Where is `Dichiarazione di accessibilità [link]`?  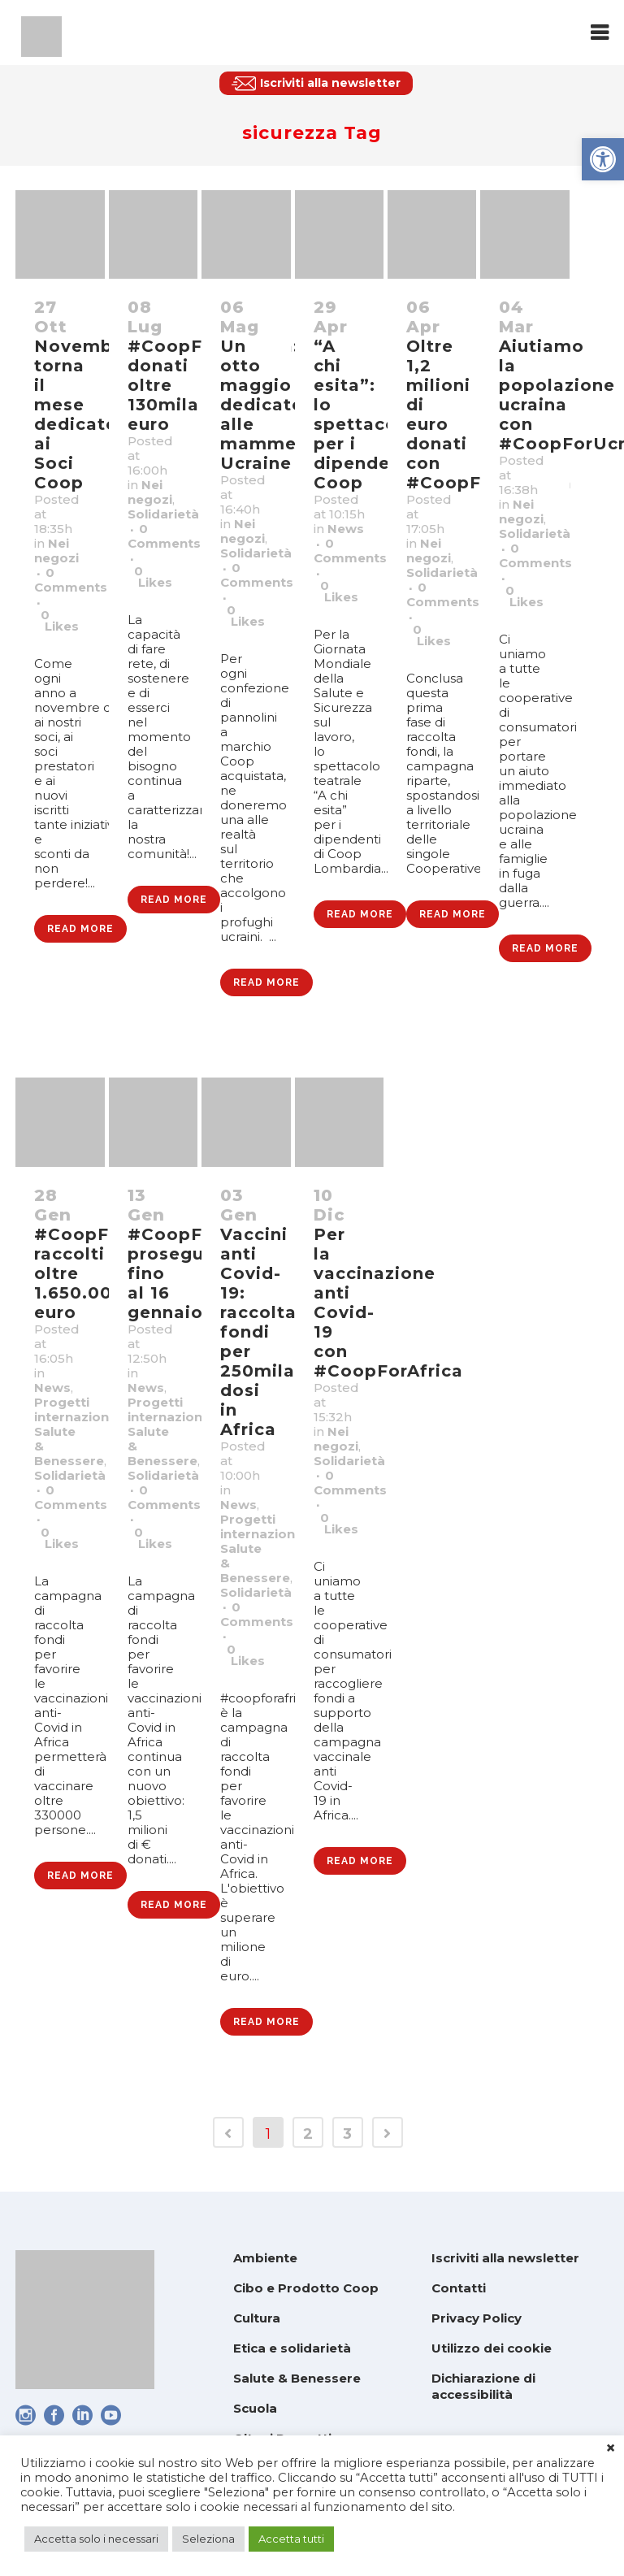
Dichiarazione di accessibilità [link] is located at coordinates (483, 2386).